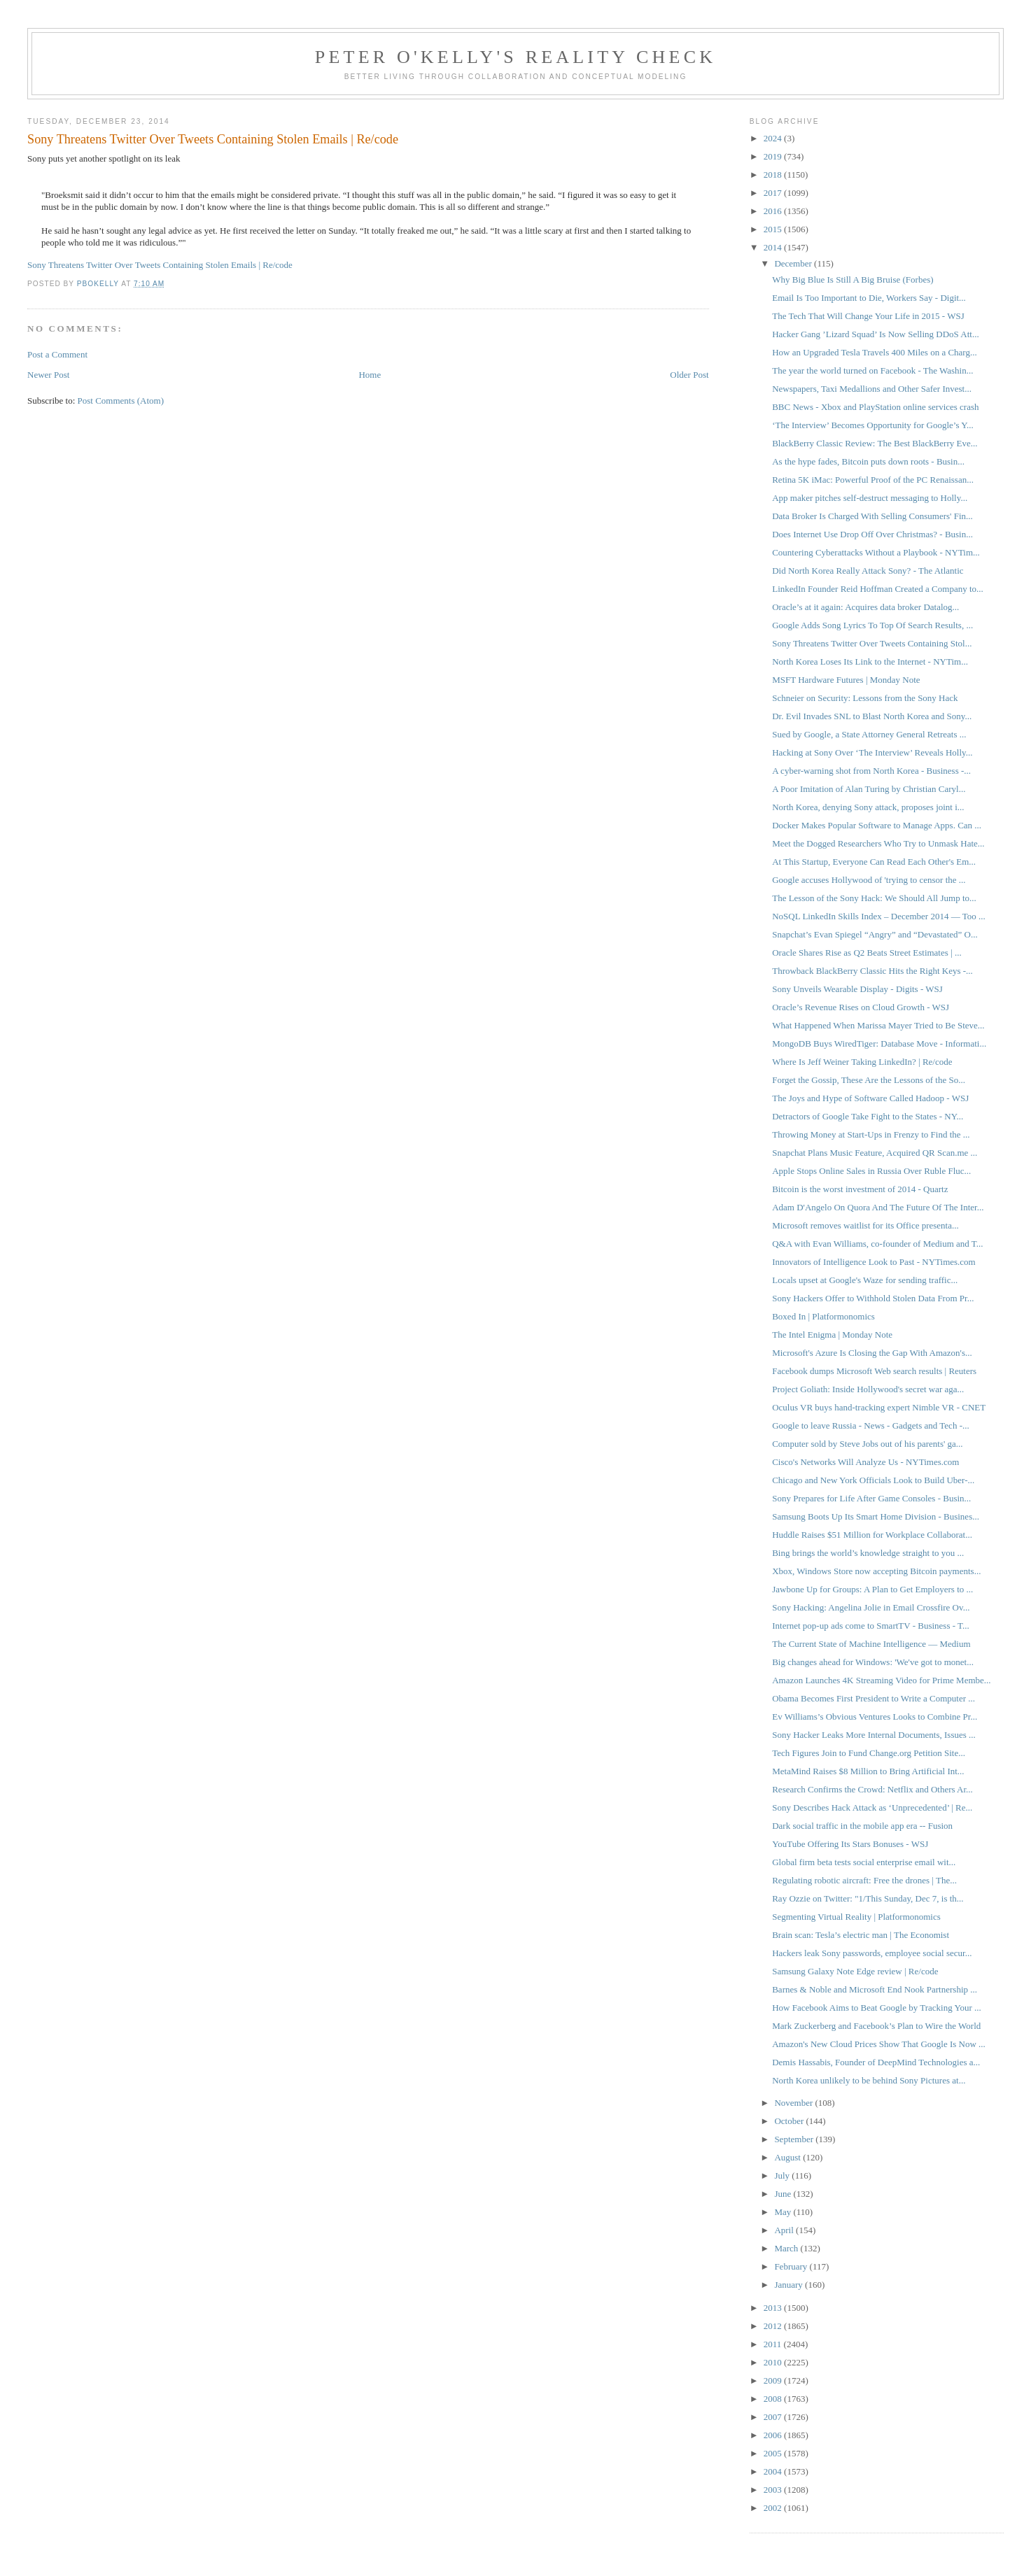 This screenshot has width=1031, height=2576. What do you see at coordinates (870, 1625) in the screenshot?
I see `Internet pop-up ads come to SmartTV - Business - T...` at bounding box center [870, 1625].